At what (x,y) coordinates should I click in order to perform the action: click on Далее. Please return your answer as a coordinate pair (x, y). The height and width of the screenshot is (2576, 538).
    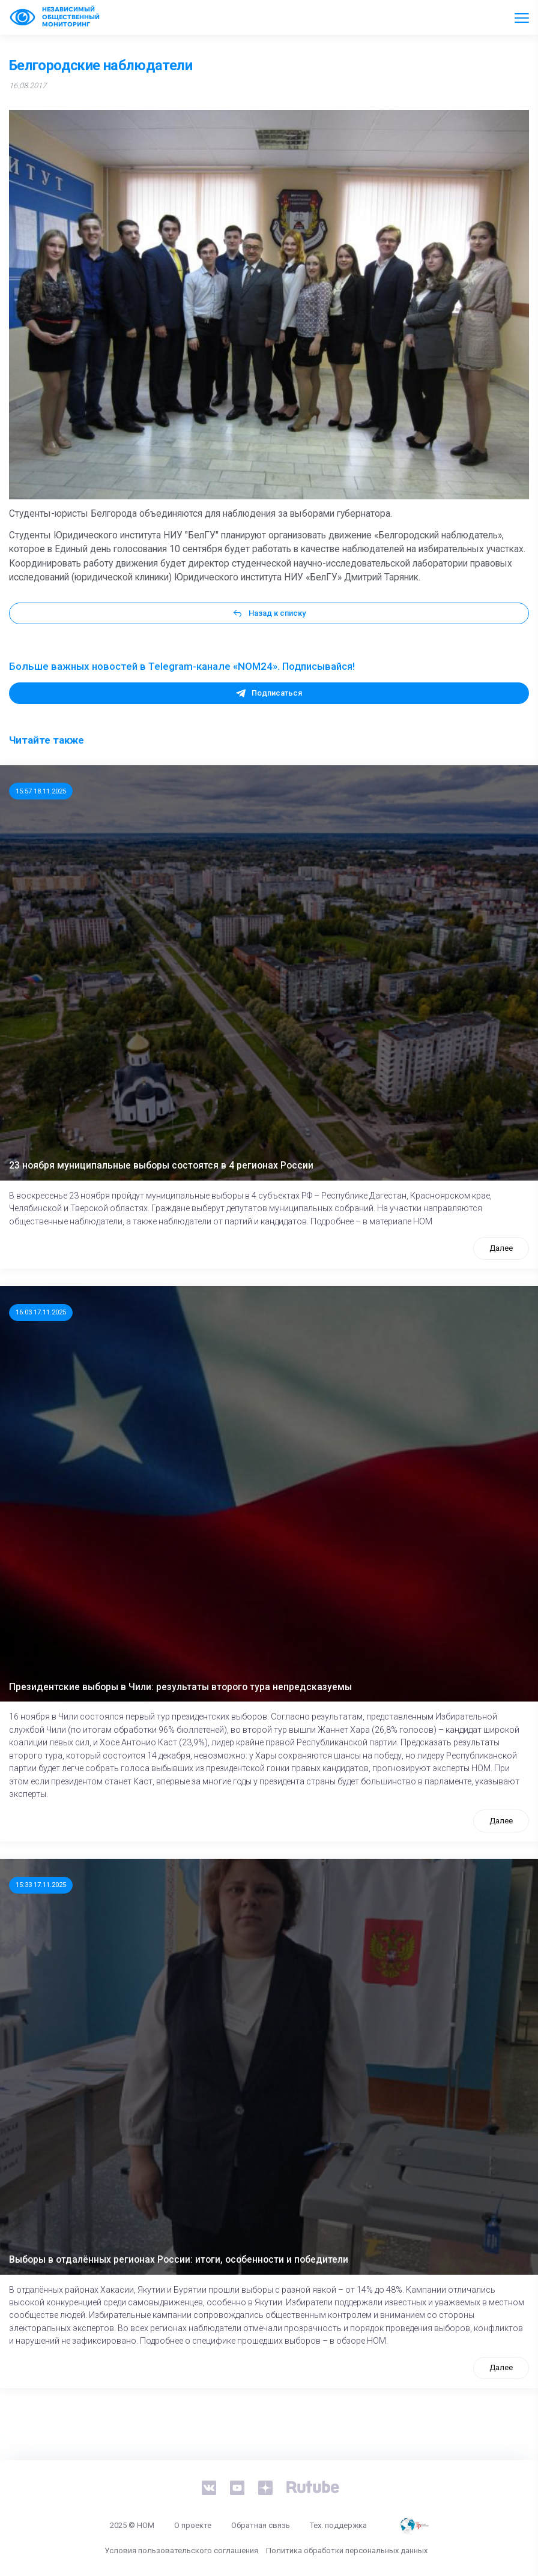
    Looking at the image, I should click on (501, 1248).